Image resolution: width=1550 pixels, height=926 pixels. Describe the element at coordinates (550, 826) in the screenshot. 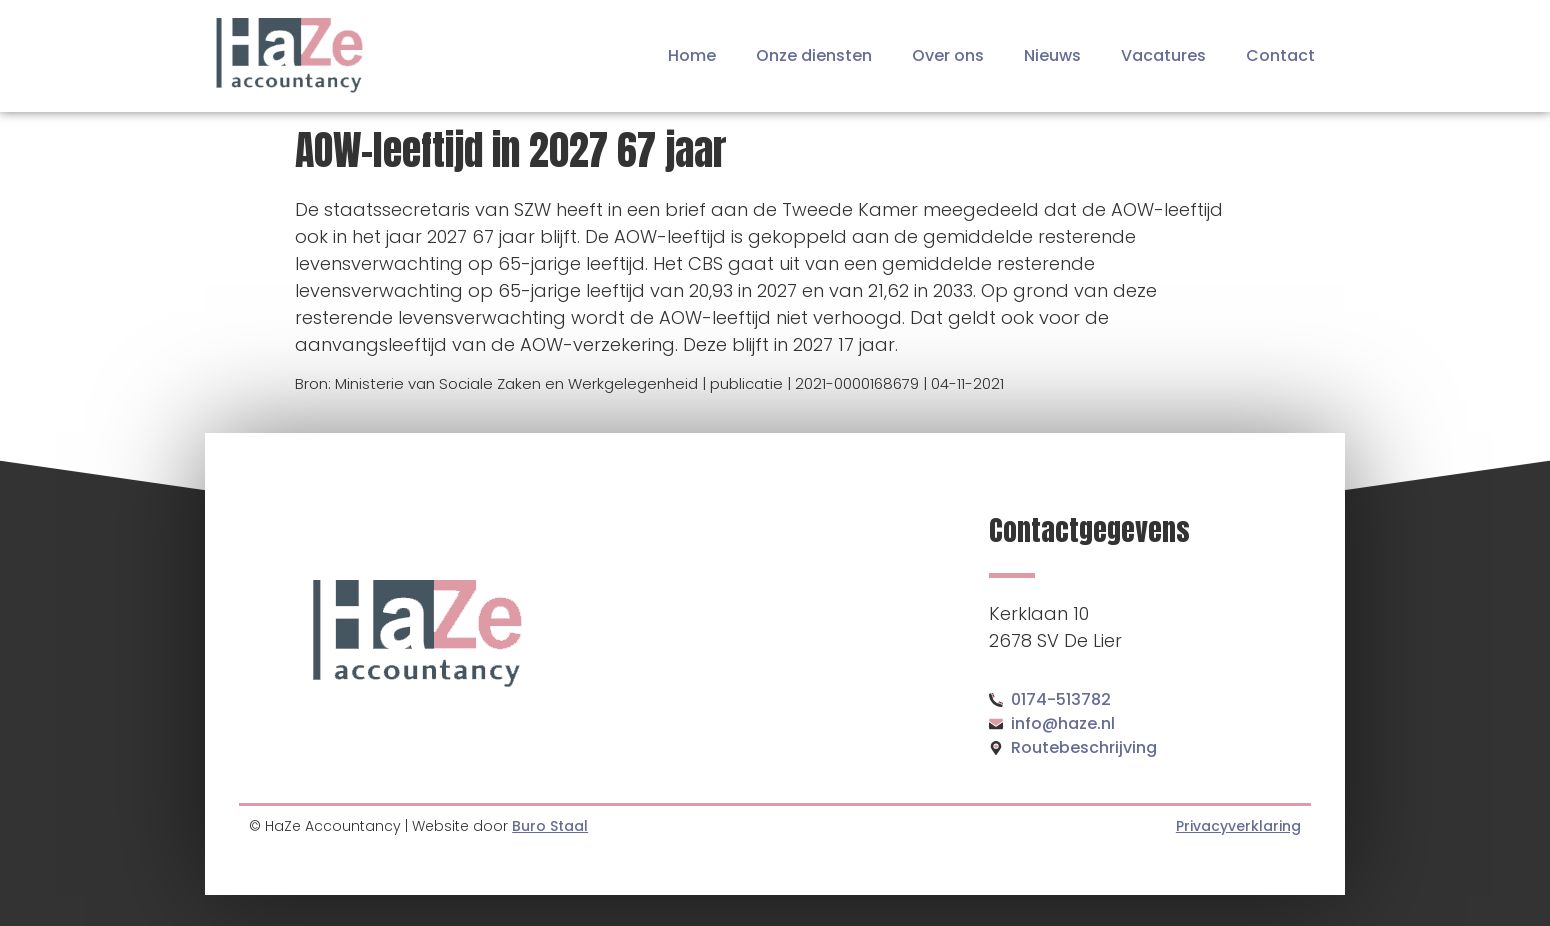

I see `Buro Staal` at that location.